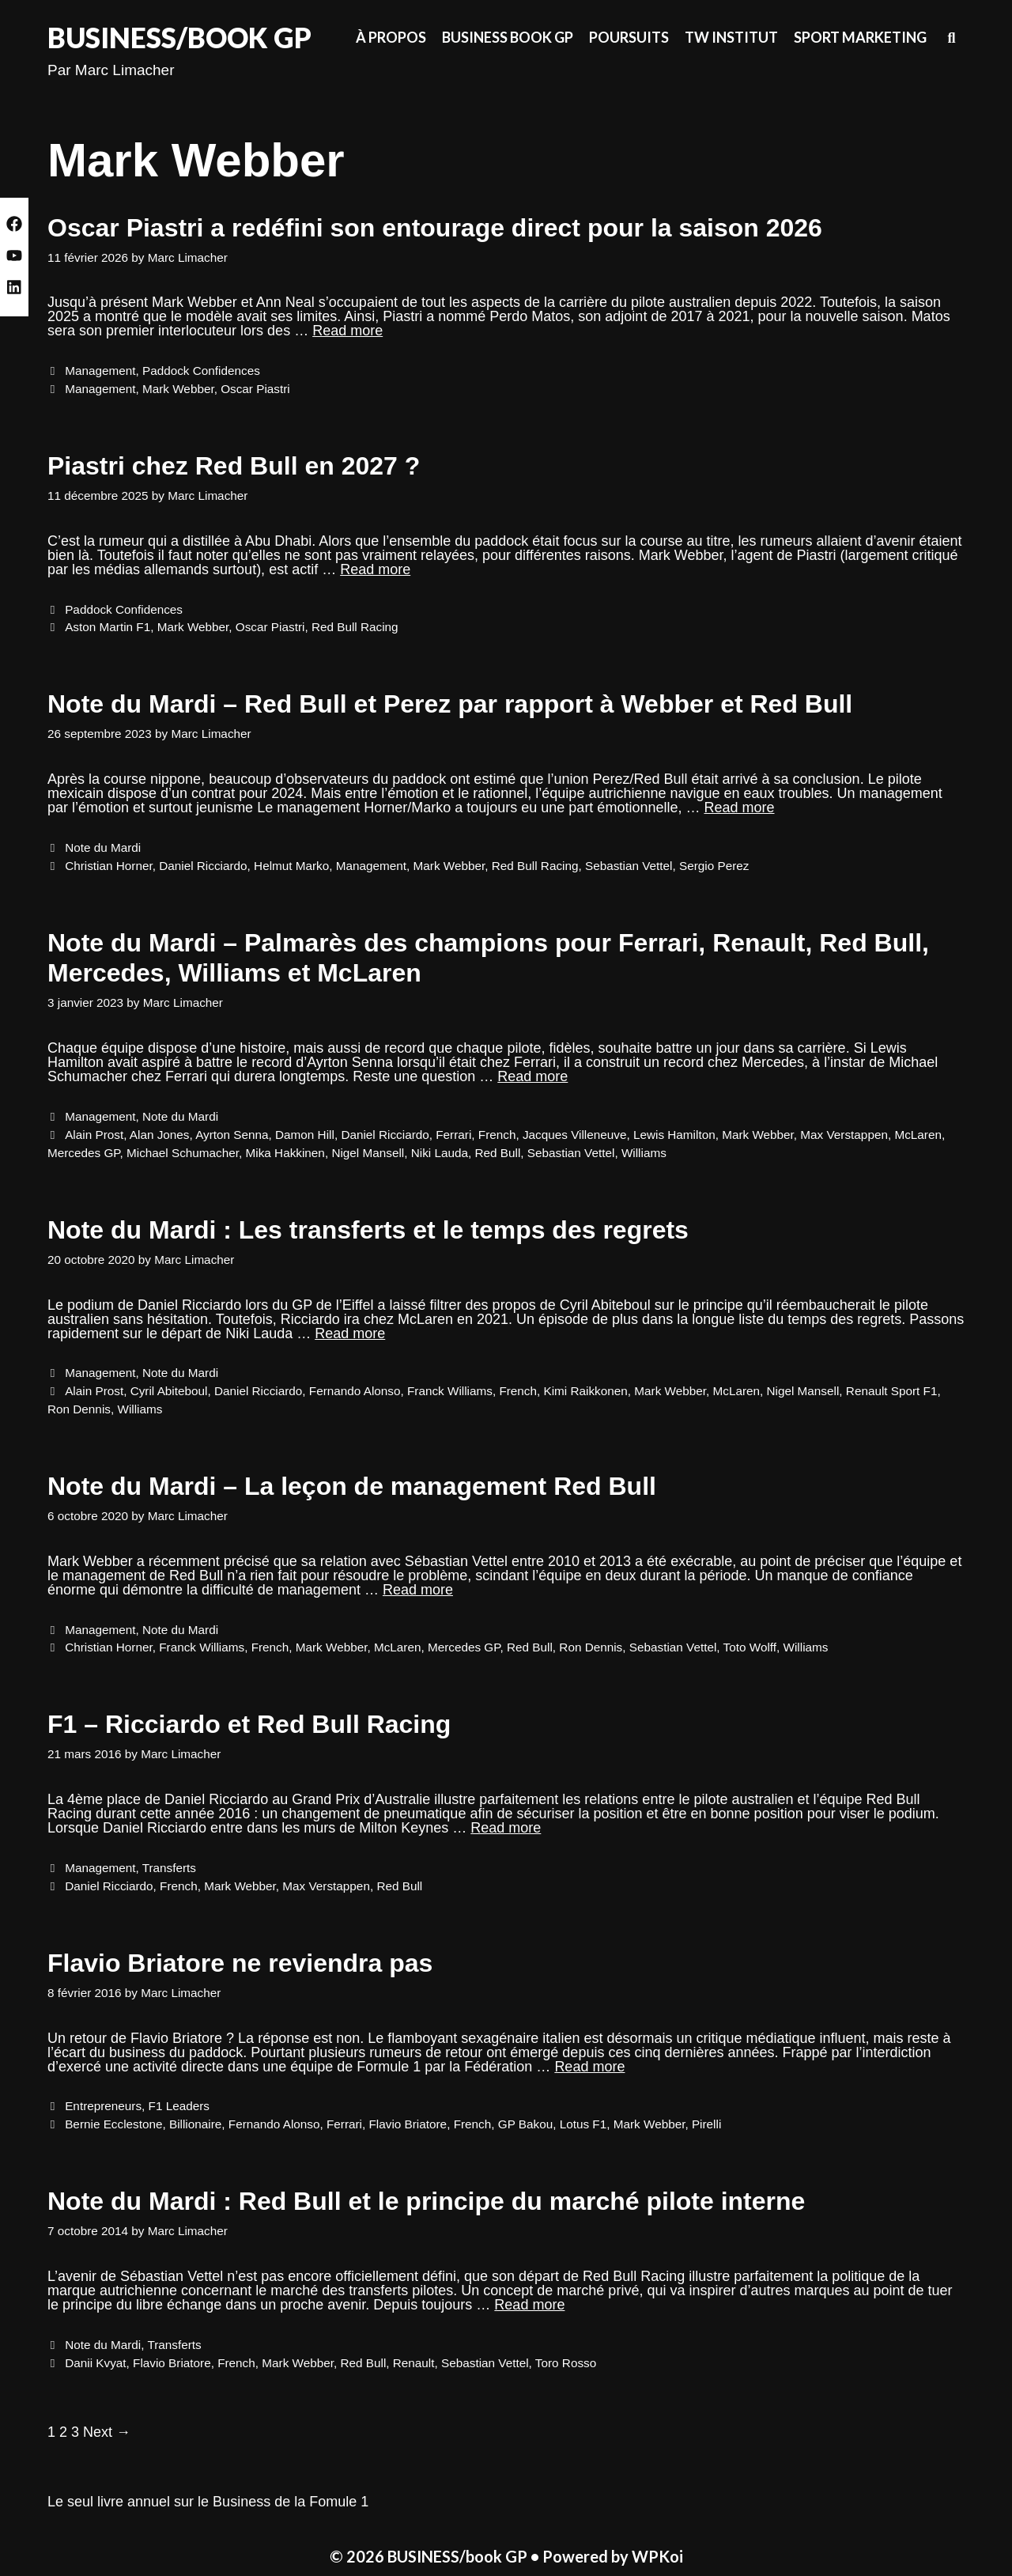 Image resolution: width=1012 pixels, height=2576 pixels. Describe the element at coordinates (95, 2363) in the screenshot. I see `Danii Kvyat` at that location.